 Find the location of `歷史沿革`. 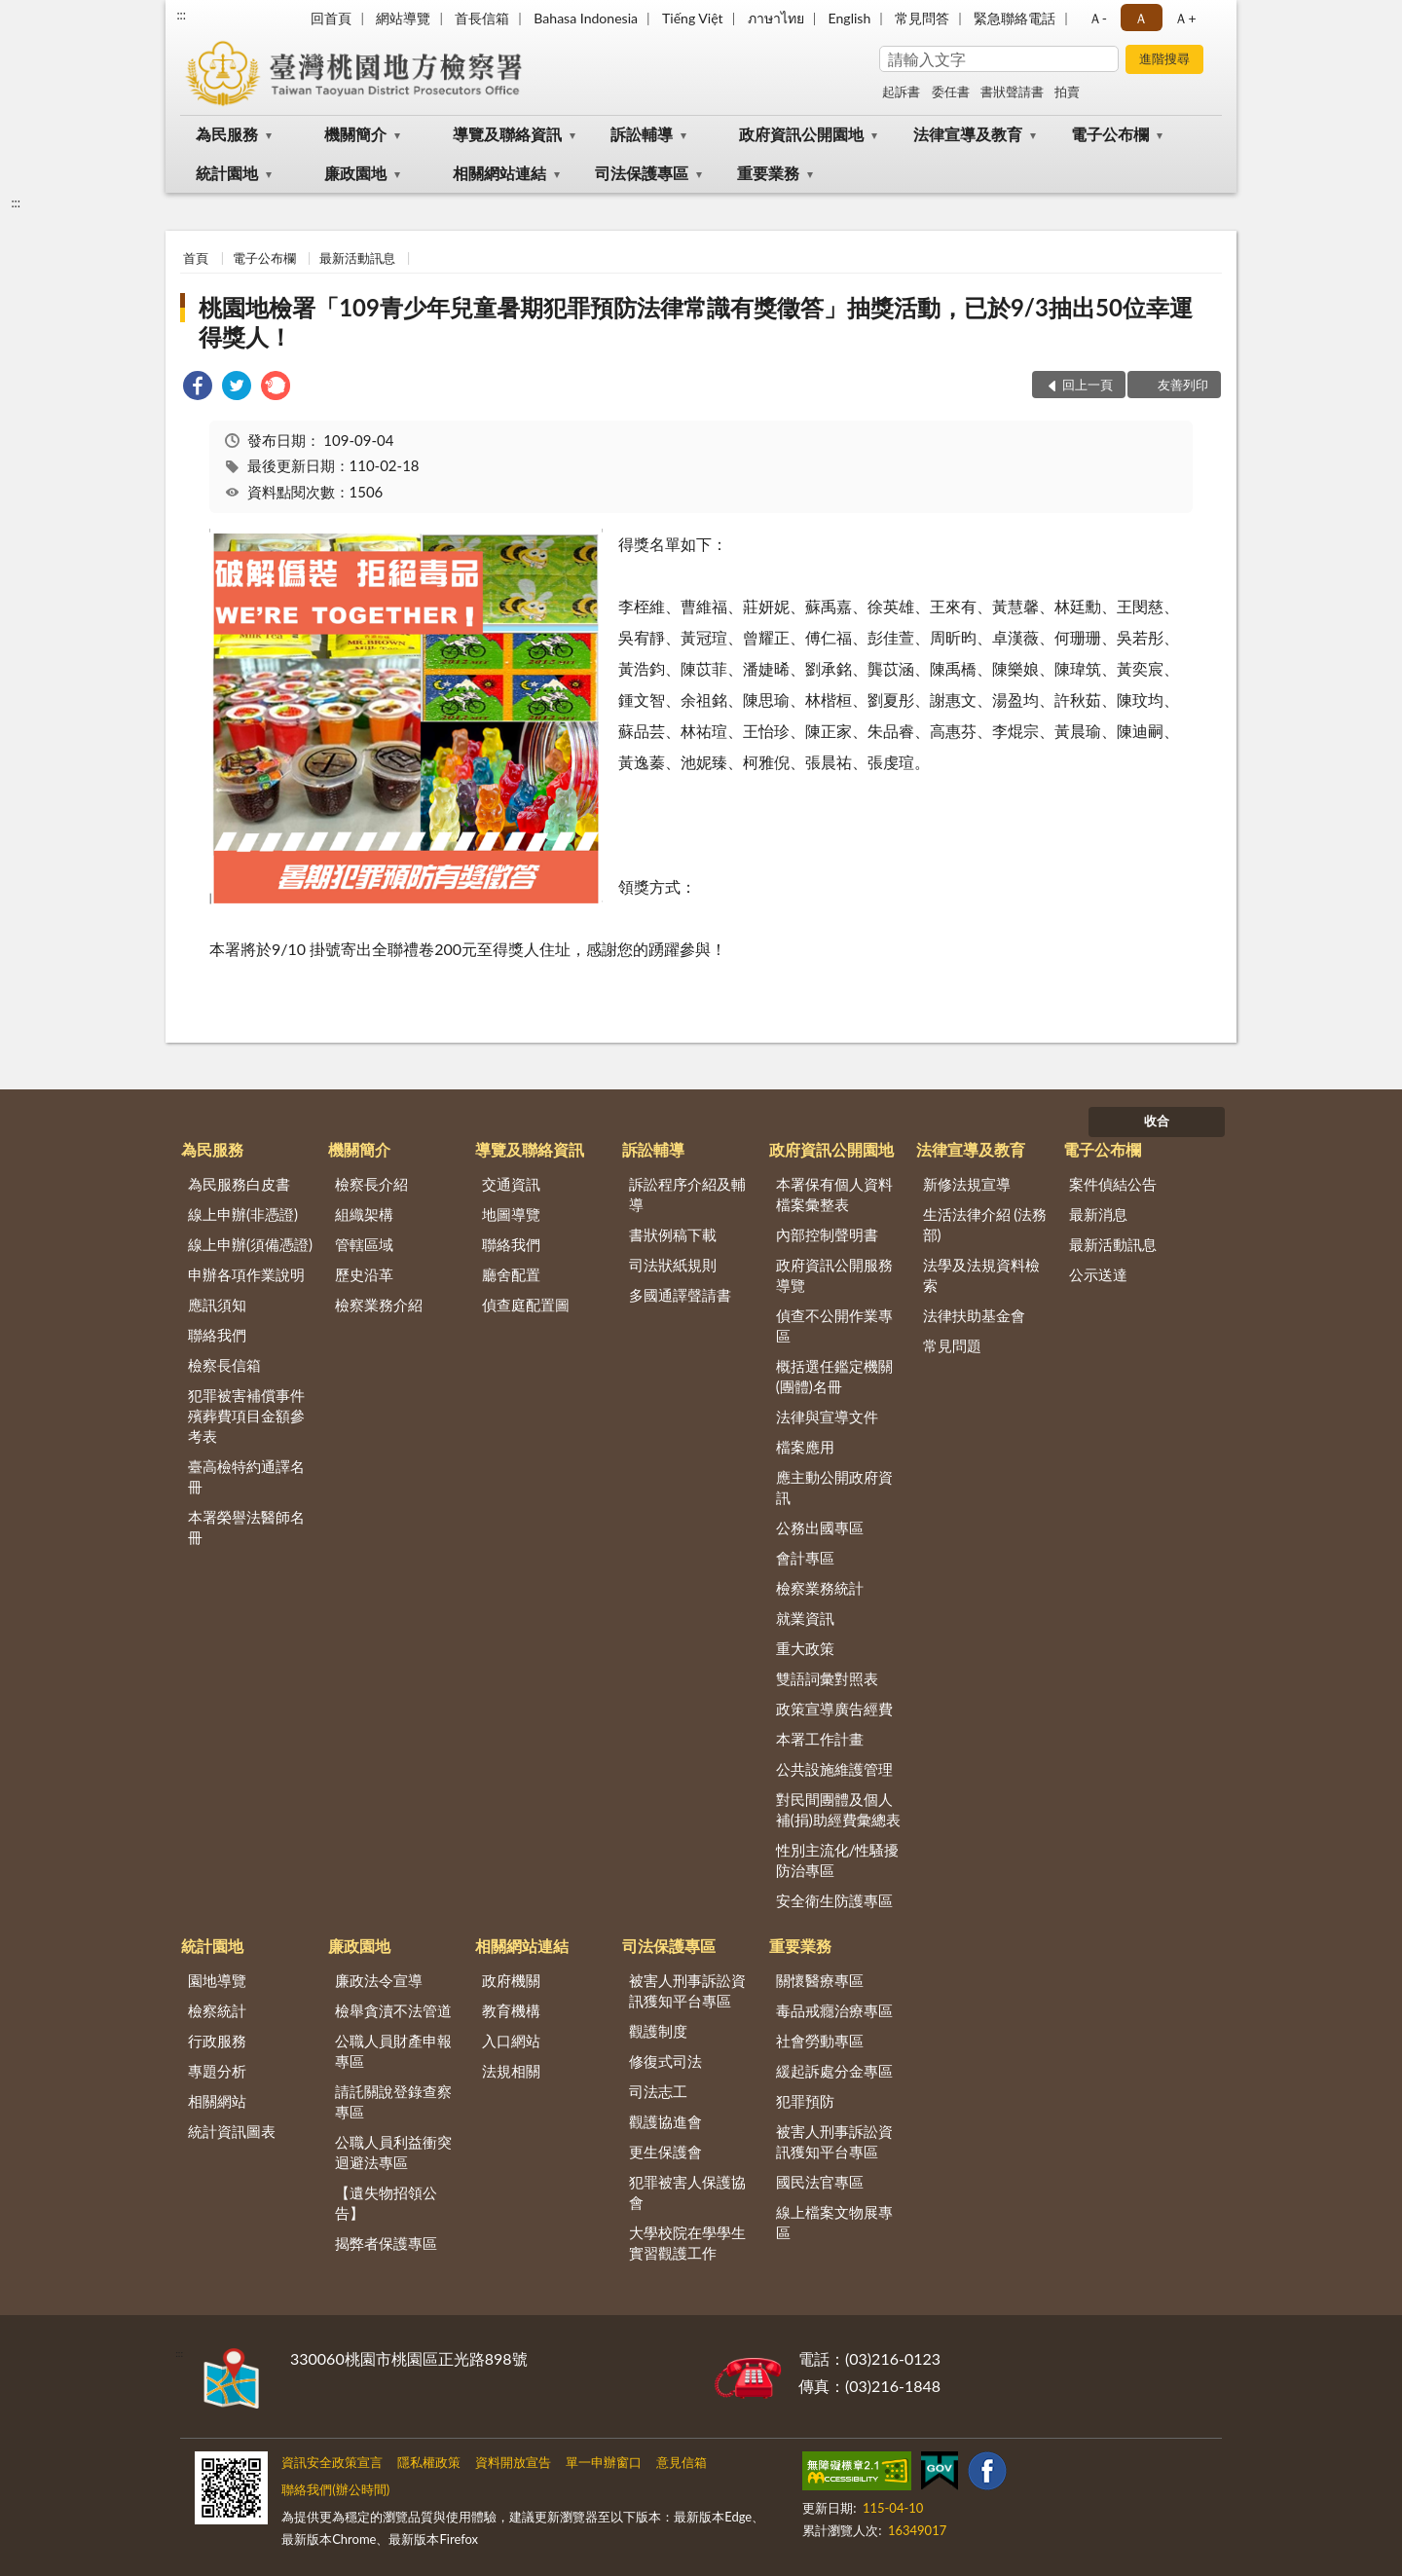

歷史沿革 is located at coordinates (364, 1274).